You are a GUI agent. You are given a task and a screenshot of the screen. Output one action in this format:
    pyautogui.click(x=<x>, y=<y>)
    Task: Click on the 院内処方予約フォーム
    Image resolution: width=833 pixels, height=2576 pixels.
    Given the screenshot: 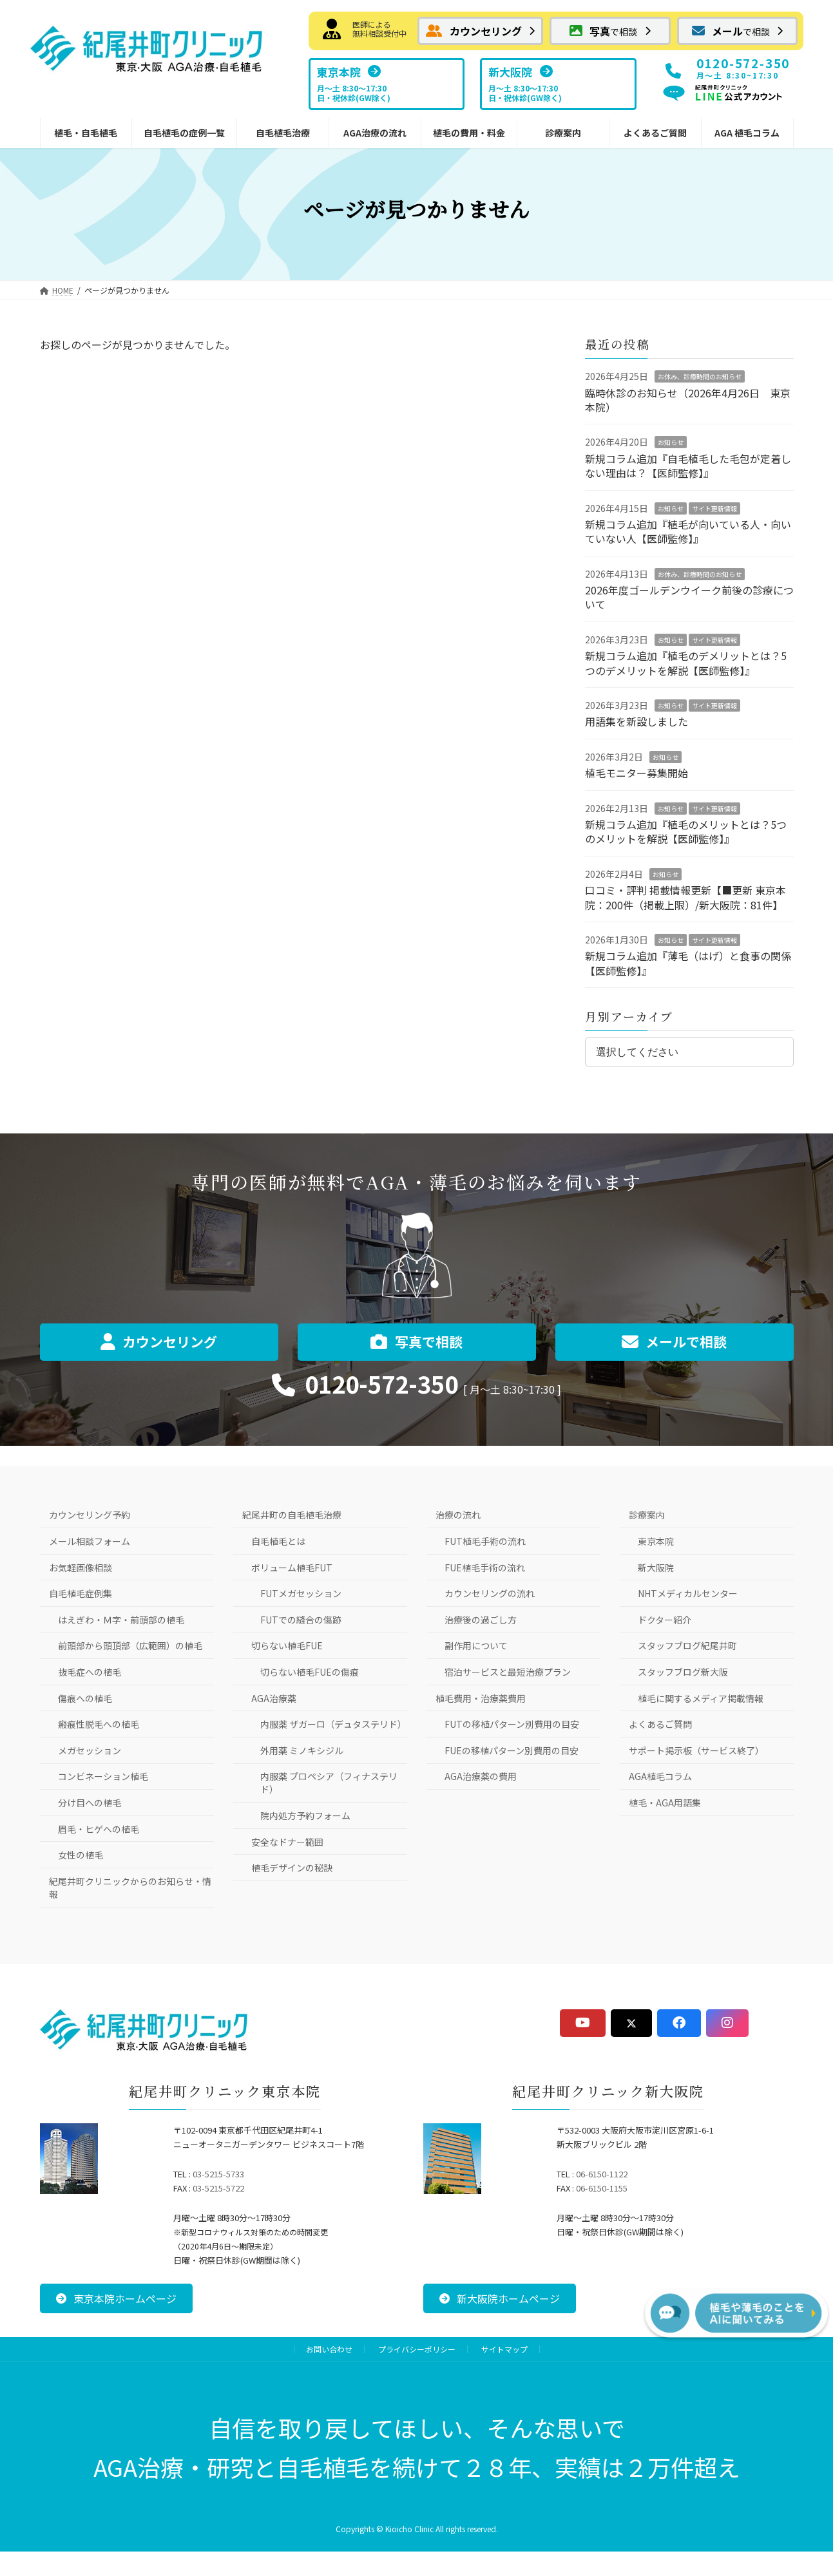 What is the action you would take?
    pyautogui.click(x=305, y=1815)
    